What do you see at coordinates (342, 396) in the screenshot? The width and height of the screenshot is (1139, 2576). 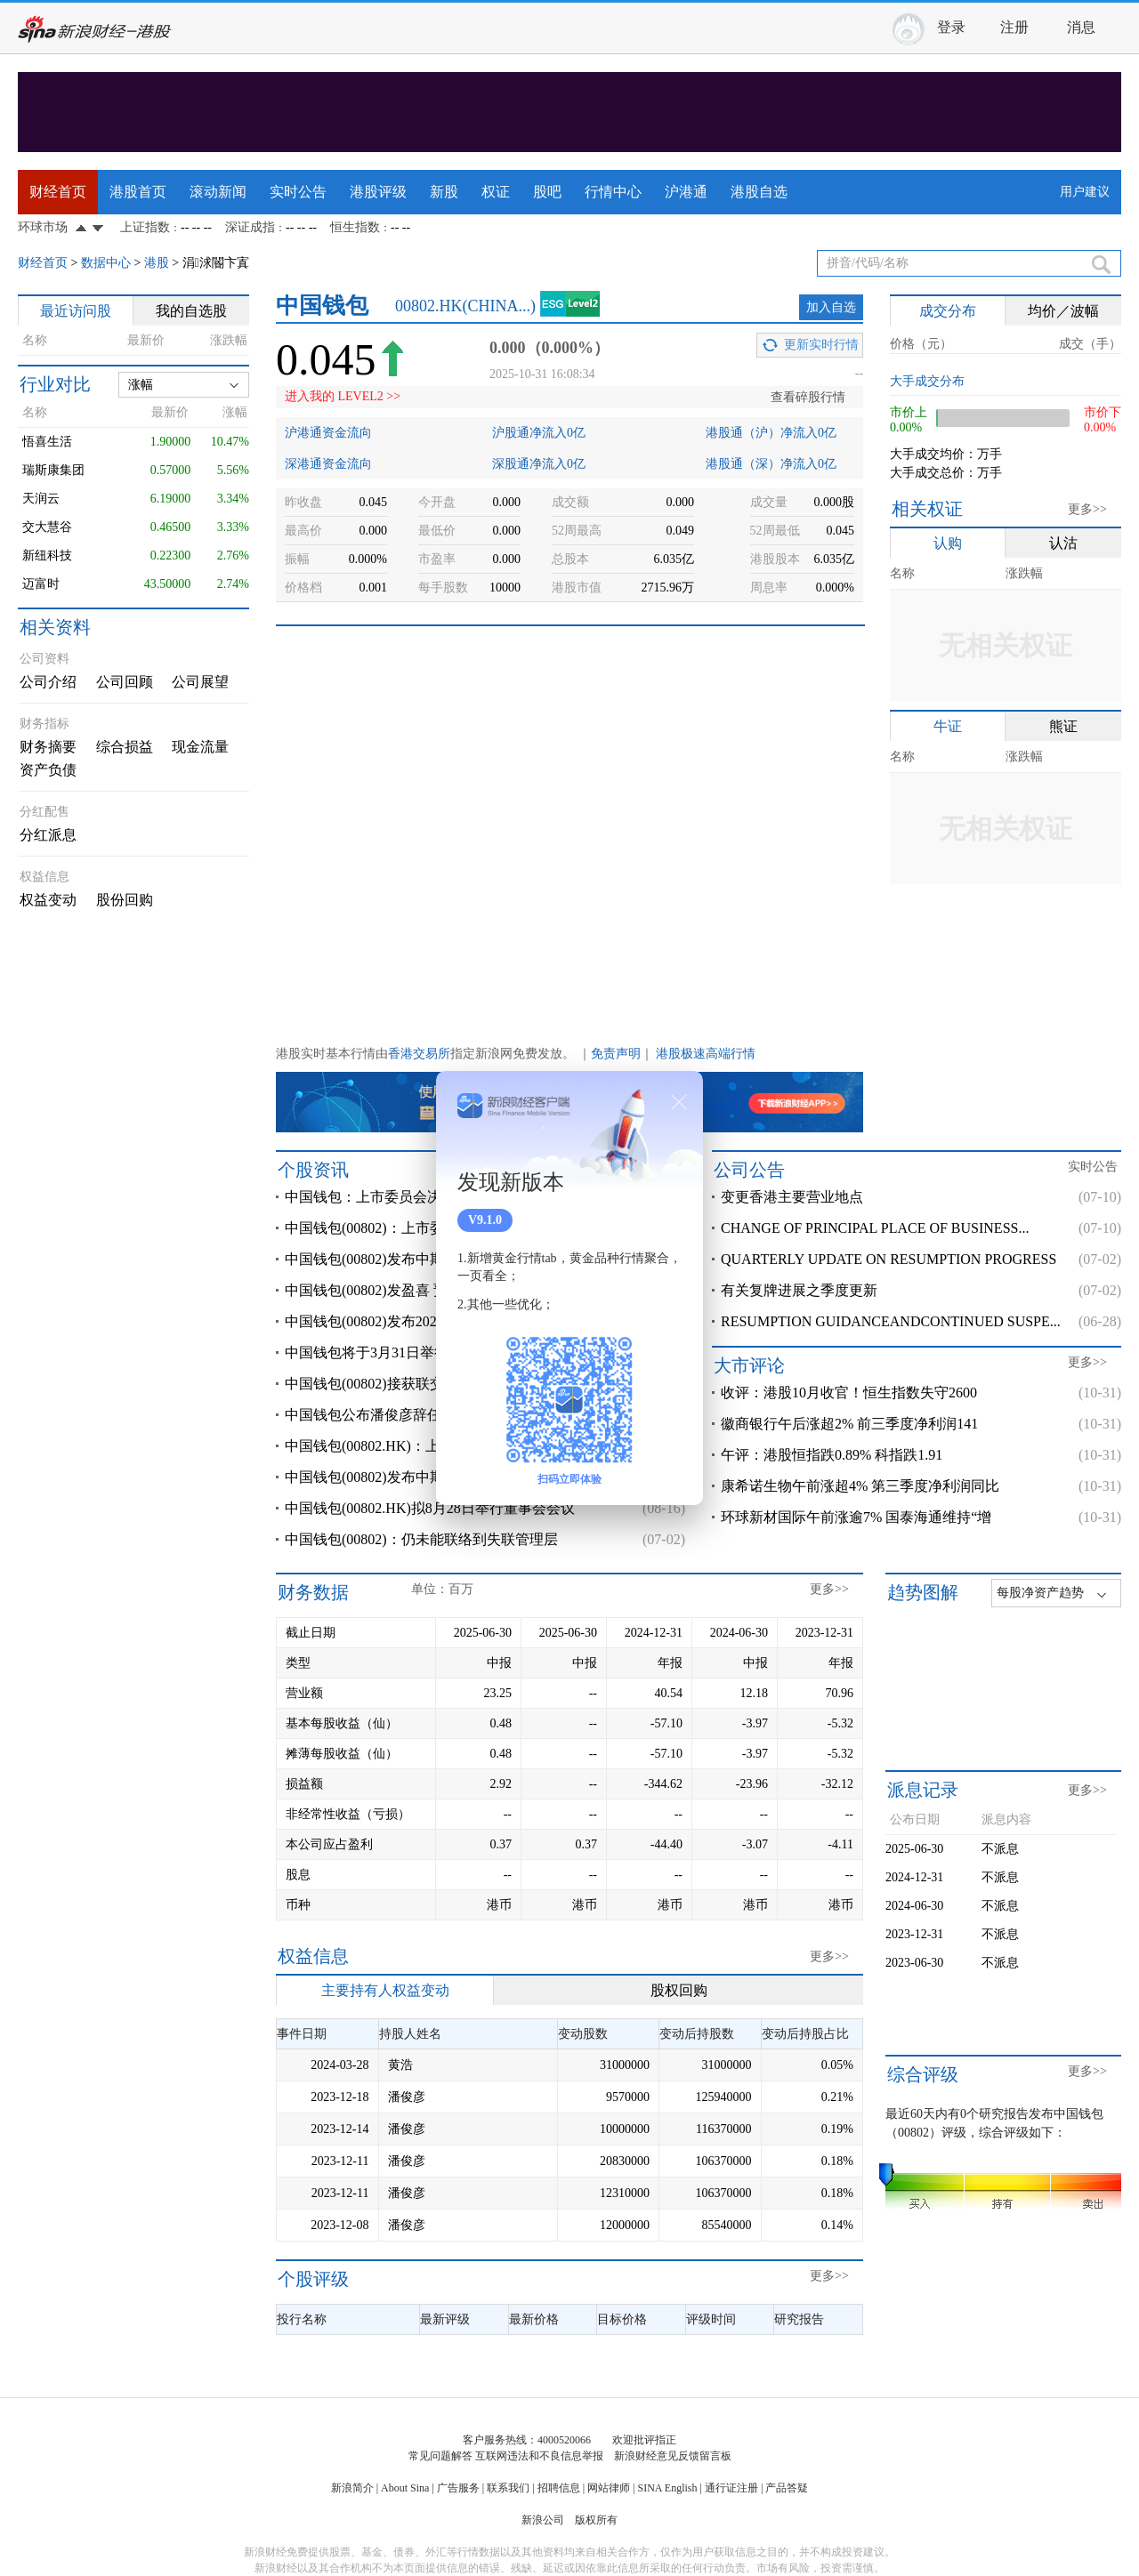 I see `进入我的 LEVEL2 >>` at bounding box center [342, 396].